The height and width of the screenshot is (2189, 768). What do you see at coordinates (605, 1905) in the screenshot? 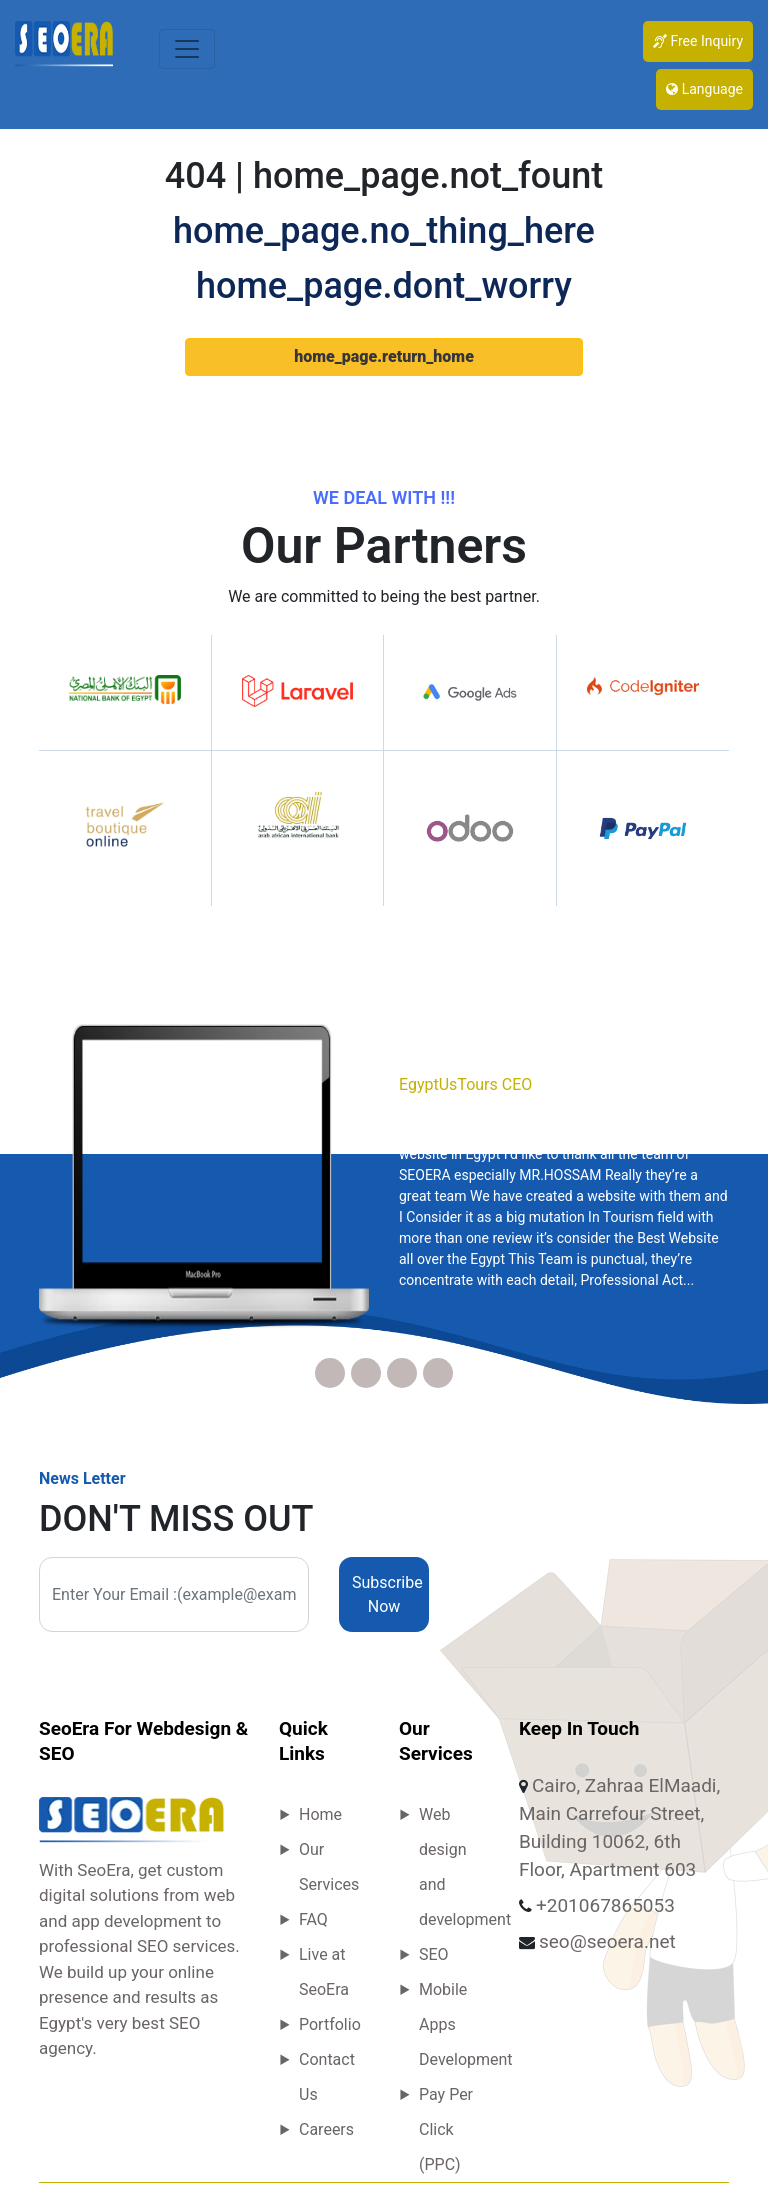
I see `+201067865053` at bounding box center [605, 1905].